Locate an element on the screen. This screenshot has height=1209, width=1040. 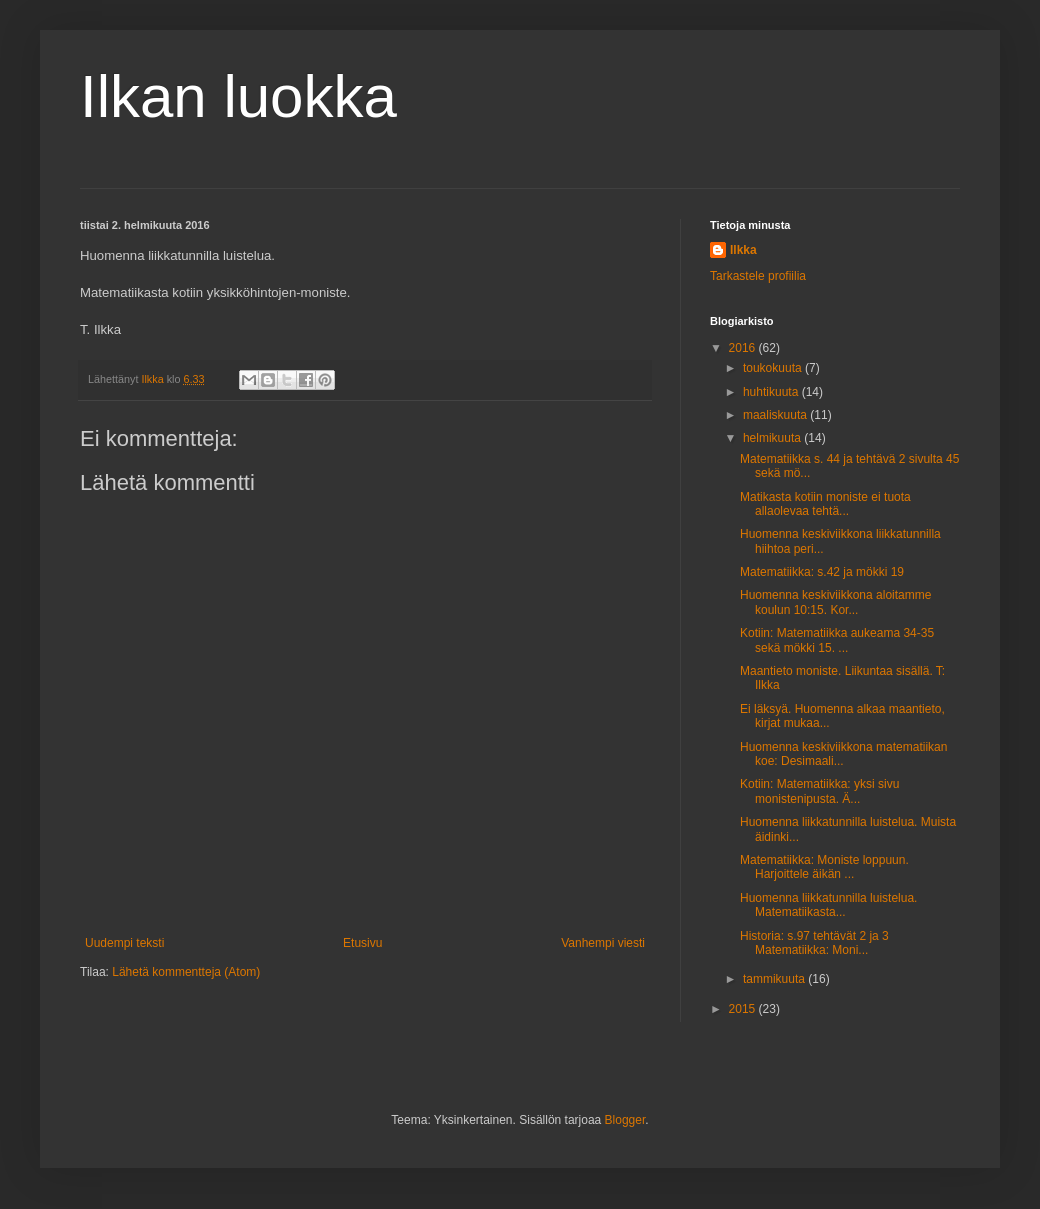
Huomenna liikkatunnilla luistelua. Matematiikasta... is located at coordinates (828, 905).